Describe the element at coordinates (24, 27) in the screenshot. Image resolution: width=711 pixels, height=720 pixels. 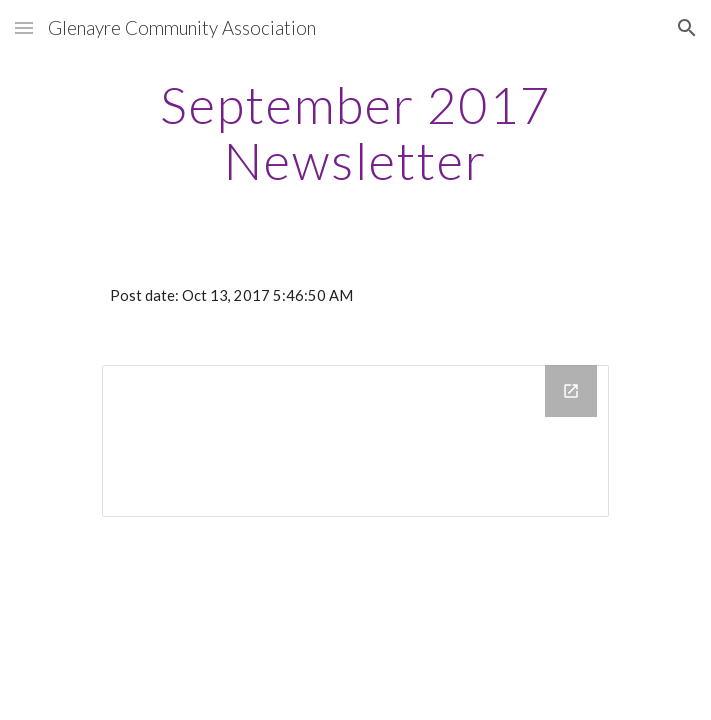
I see `[button]` at that location.